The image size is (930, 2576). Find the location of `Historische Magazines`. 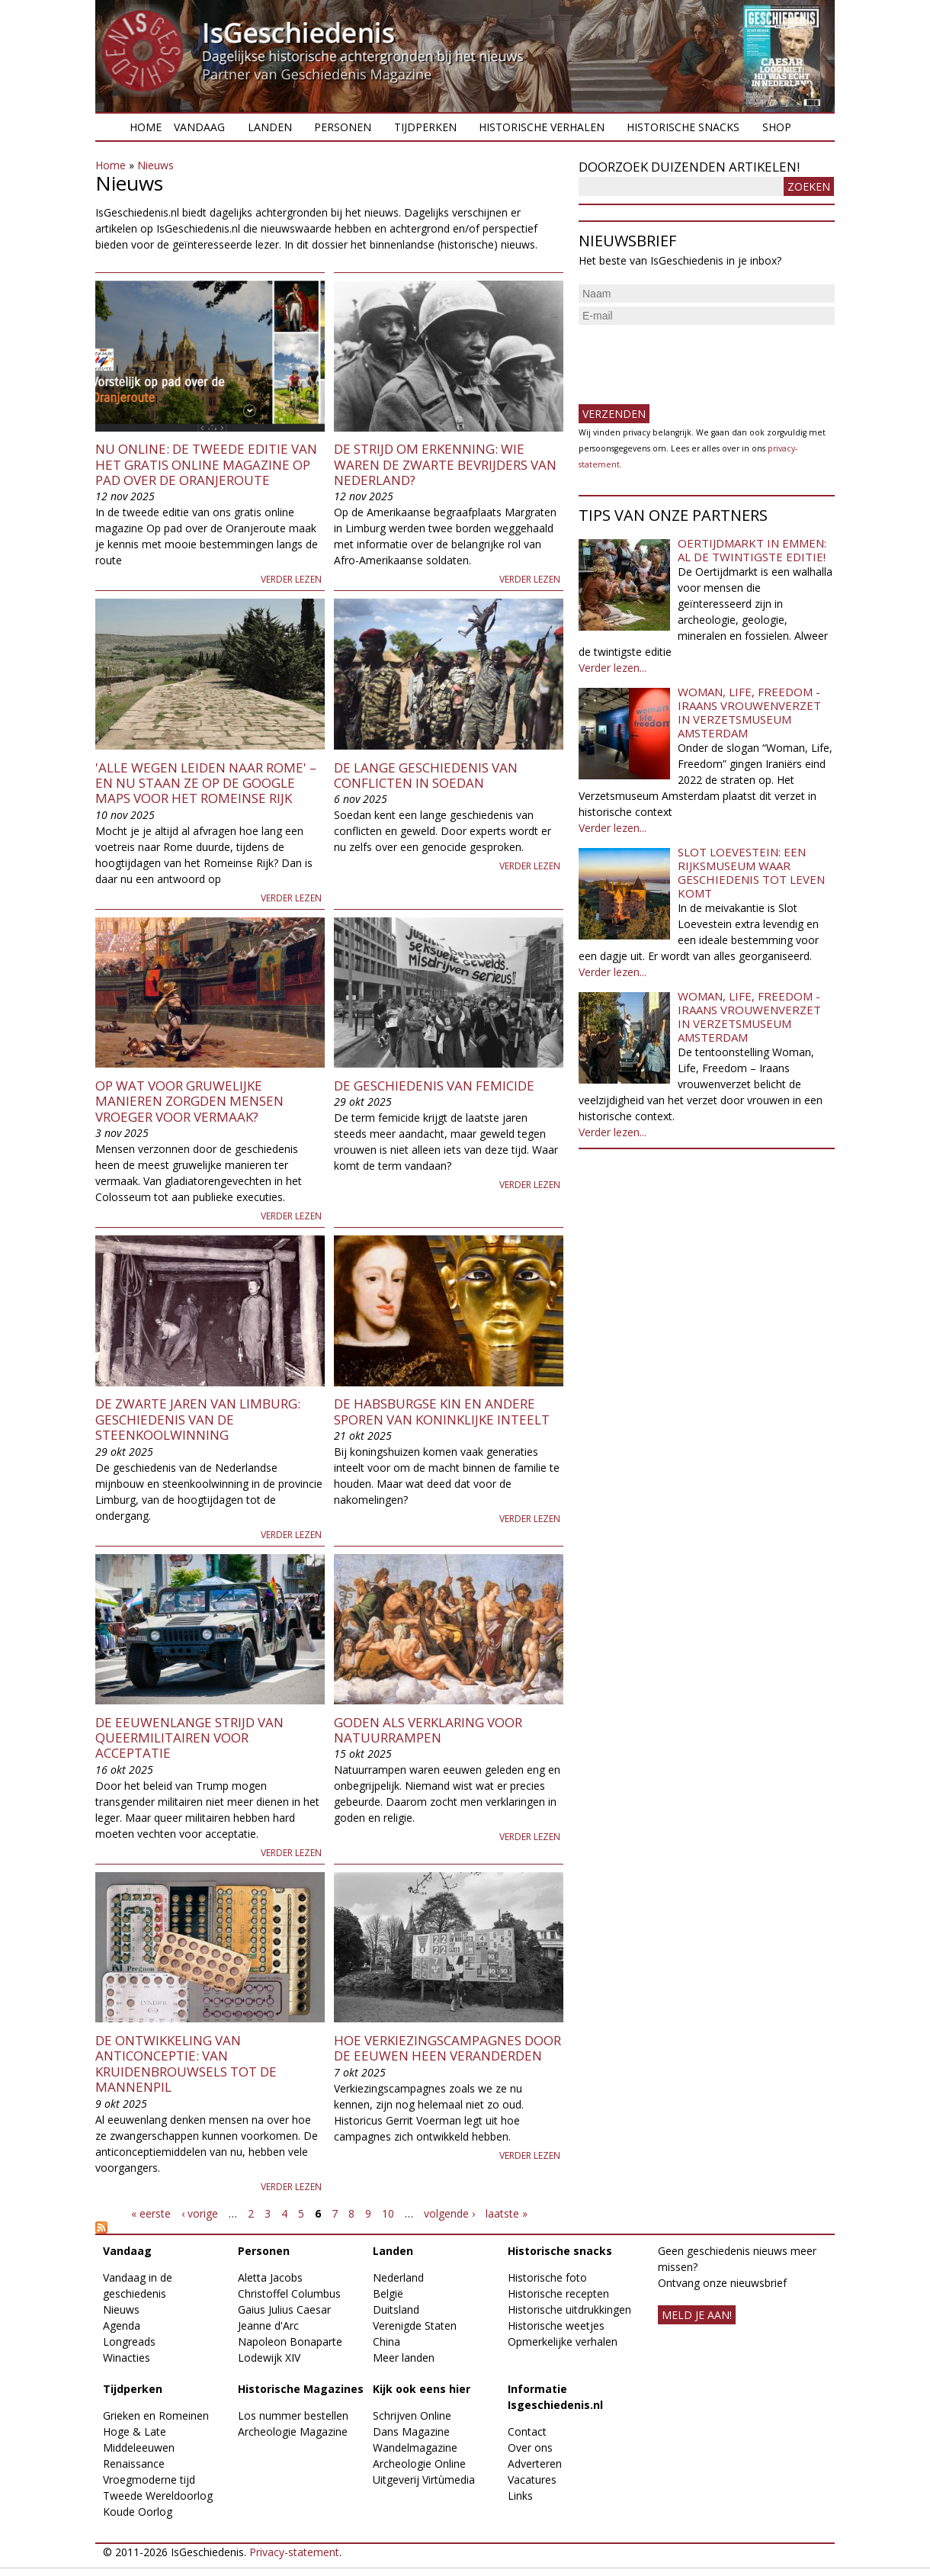

Historische Magazines is located at coordinates (301, 2389).